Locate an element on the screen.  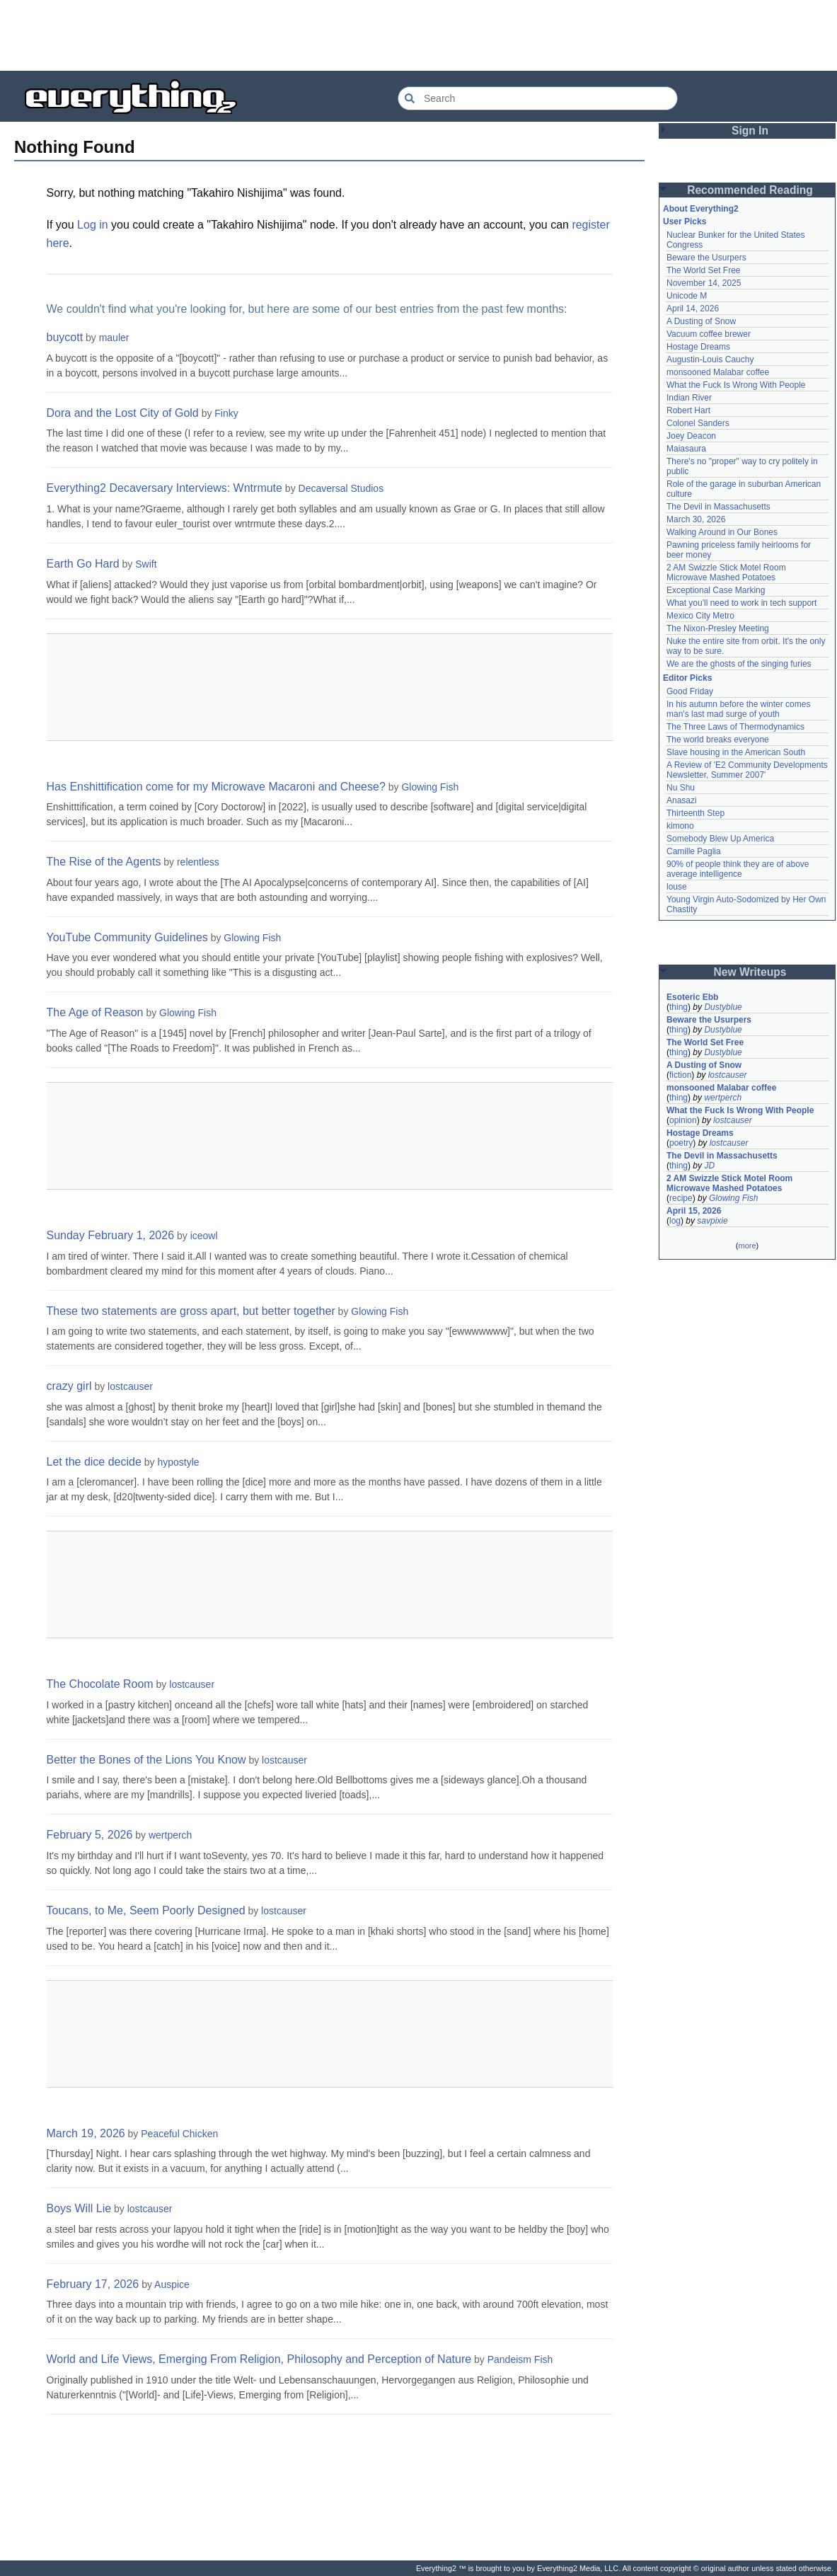
Beware the Usurpers is located at coordinates (706, 258).